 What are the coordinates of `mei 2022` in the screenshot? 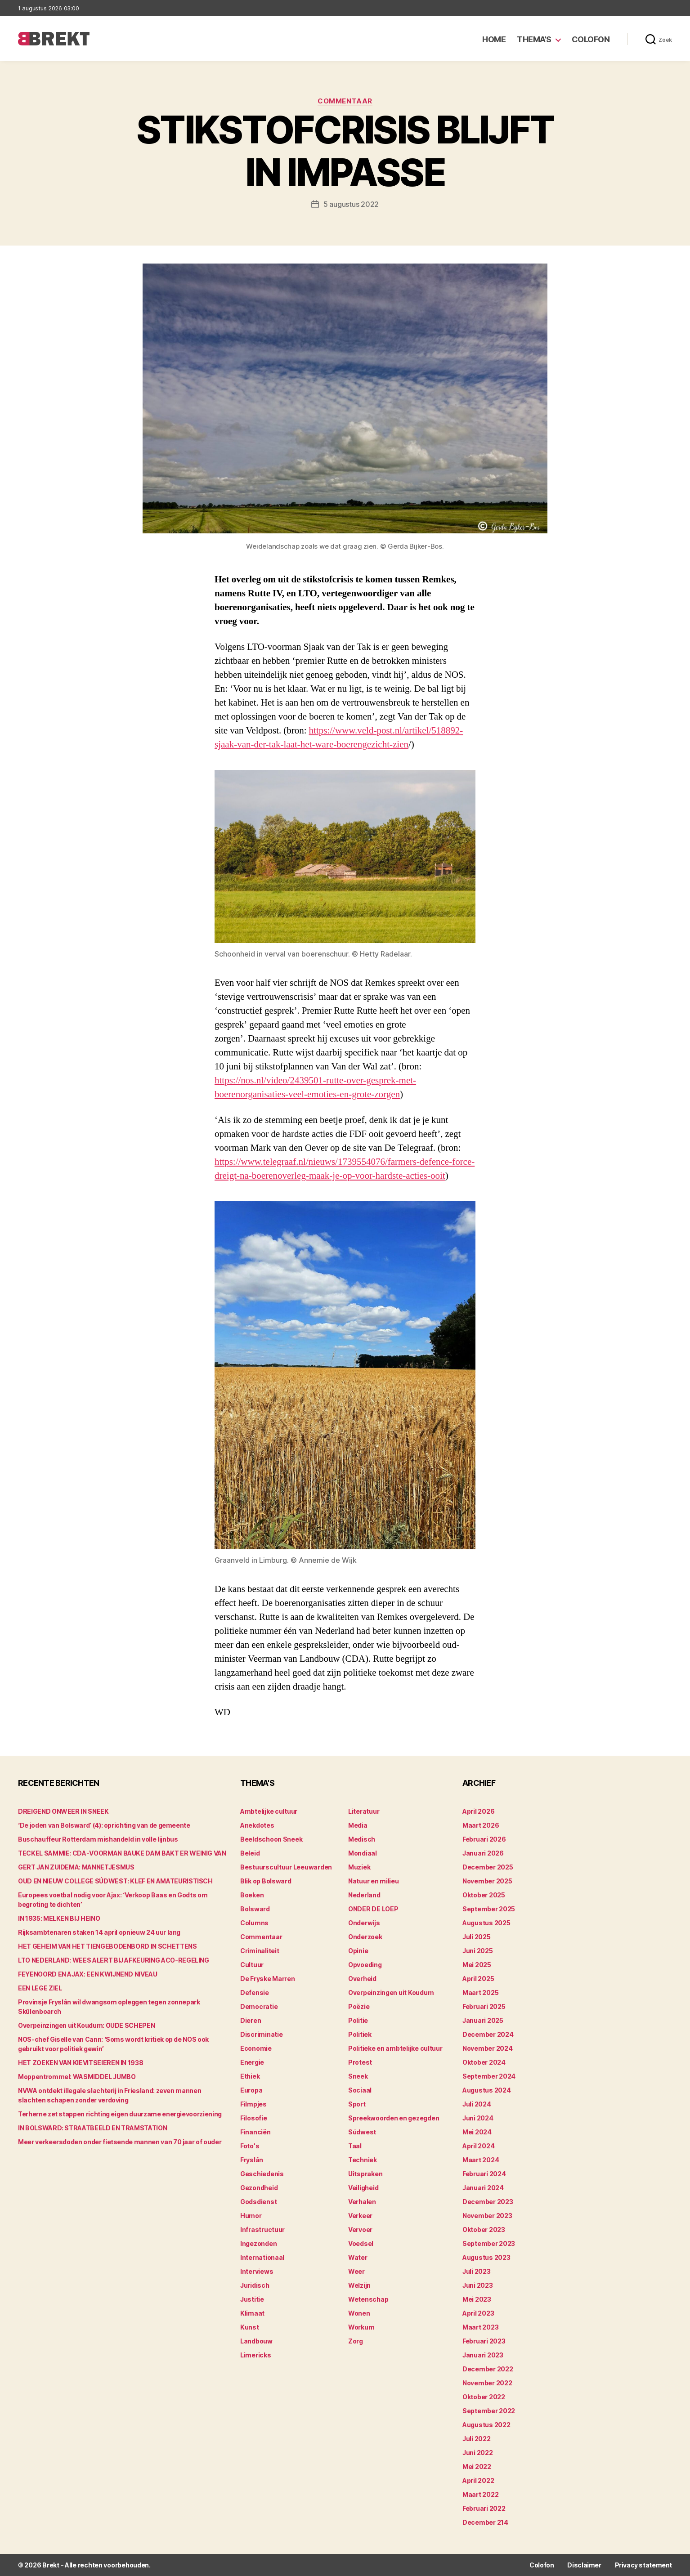 It's located at (476, 2466).